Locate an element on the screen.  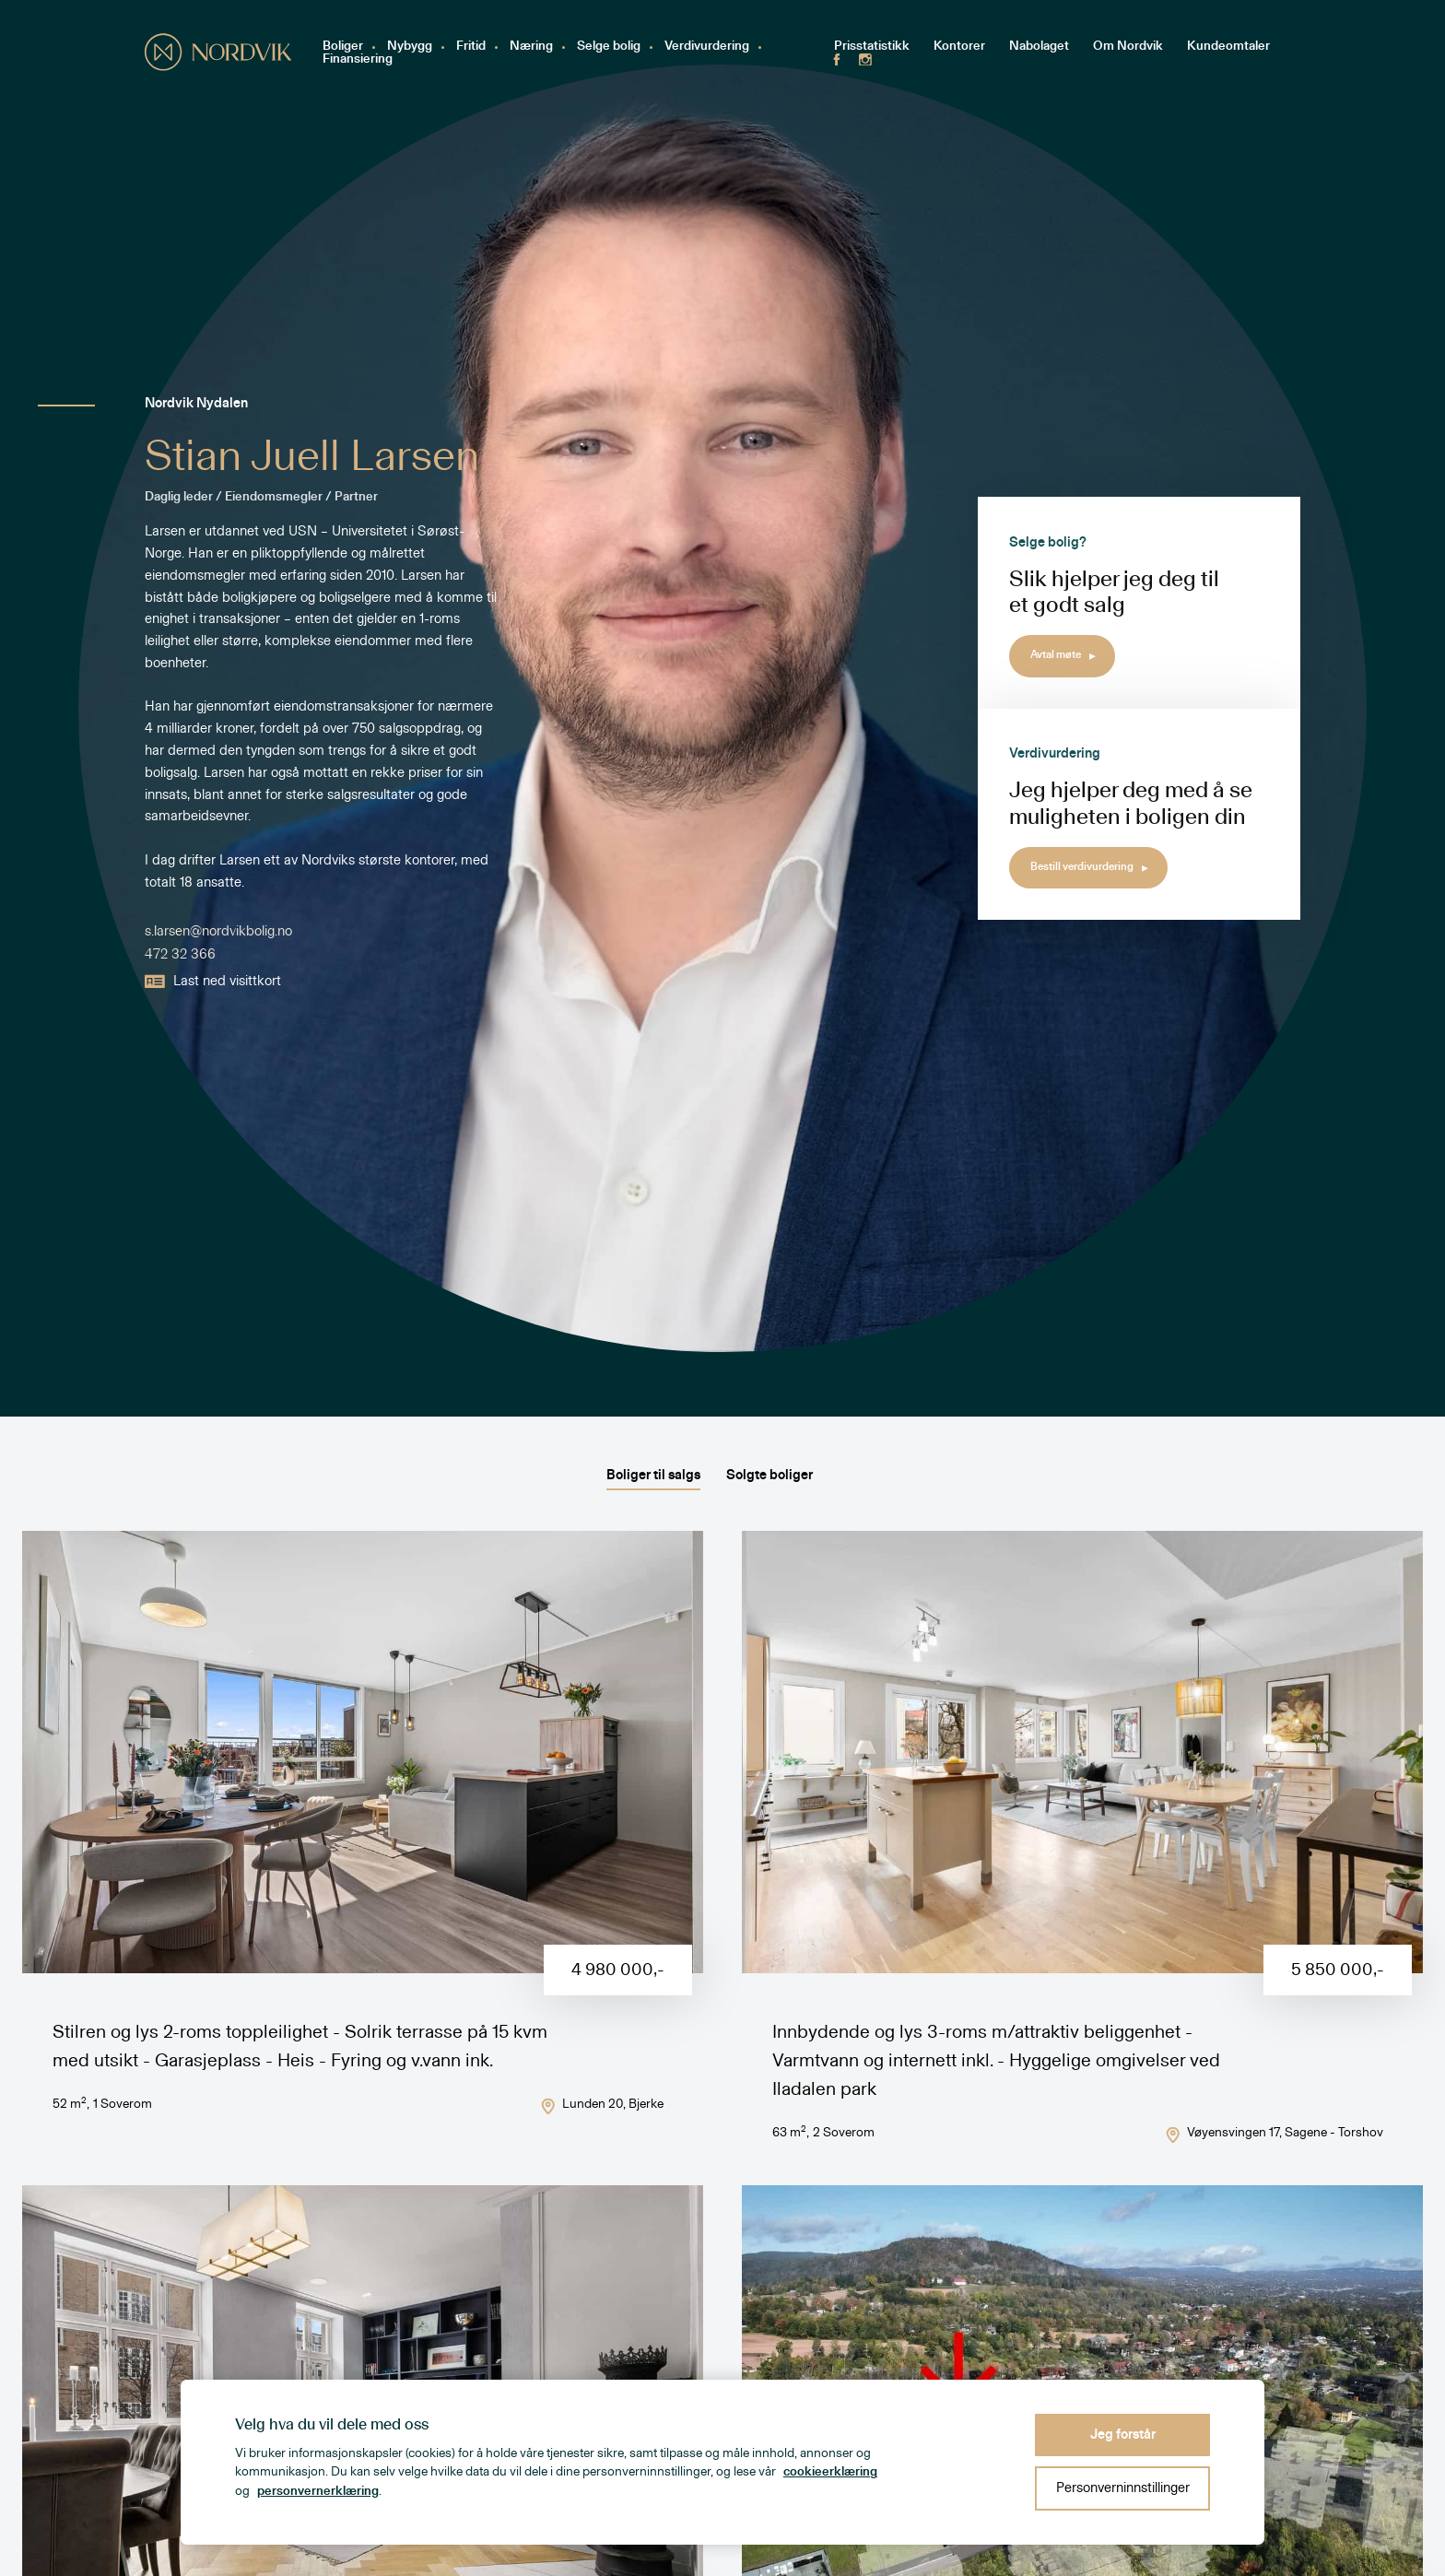
Boliger is located at coordinates (343, 47).